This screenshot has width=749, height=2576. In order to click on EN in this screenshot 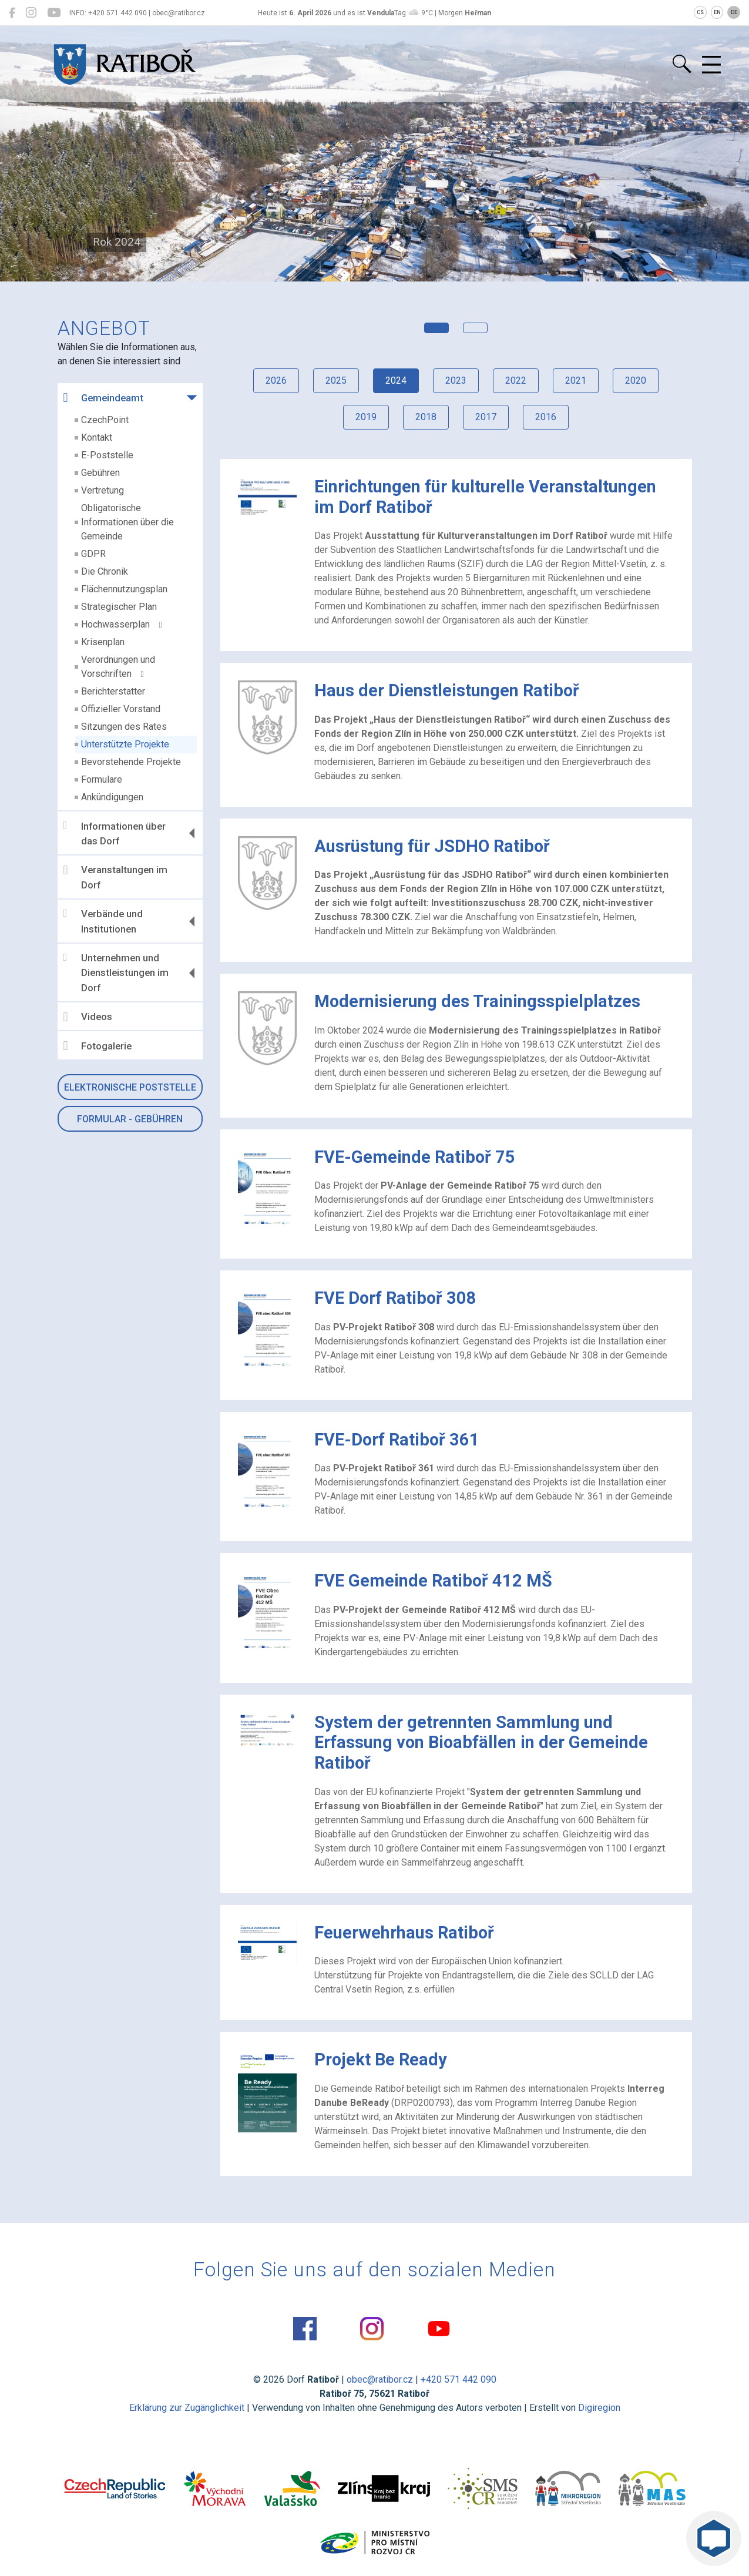, I will do `click(717, 12)`.